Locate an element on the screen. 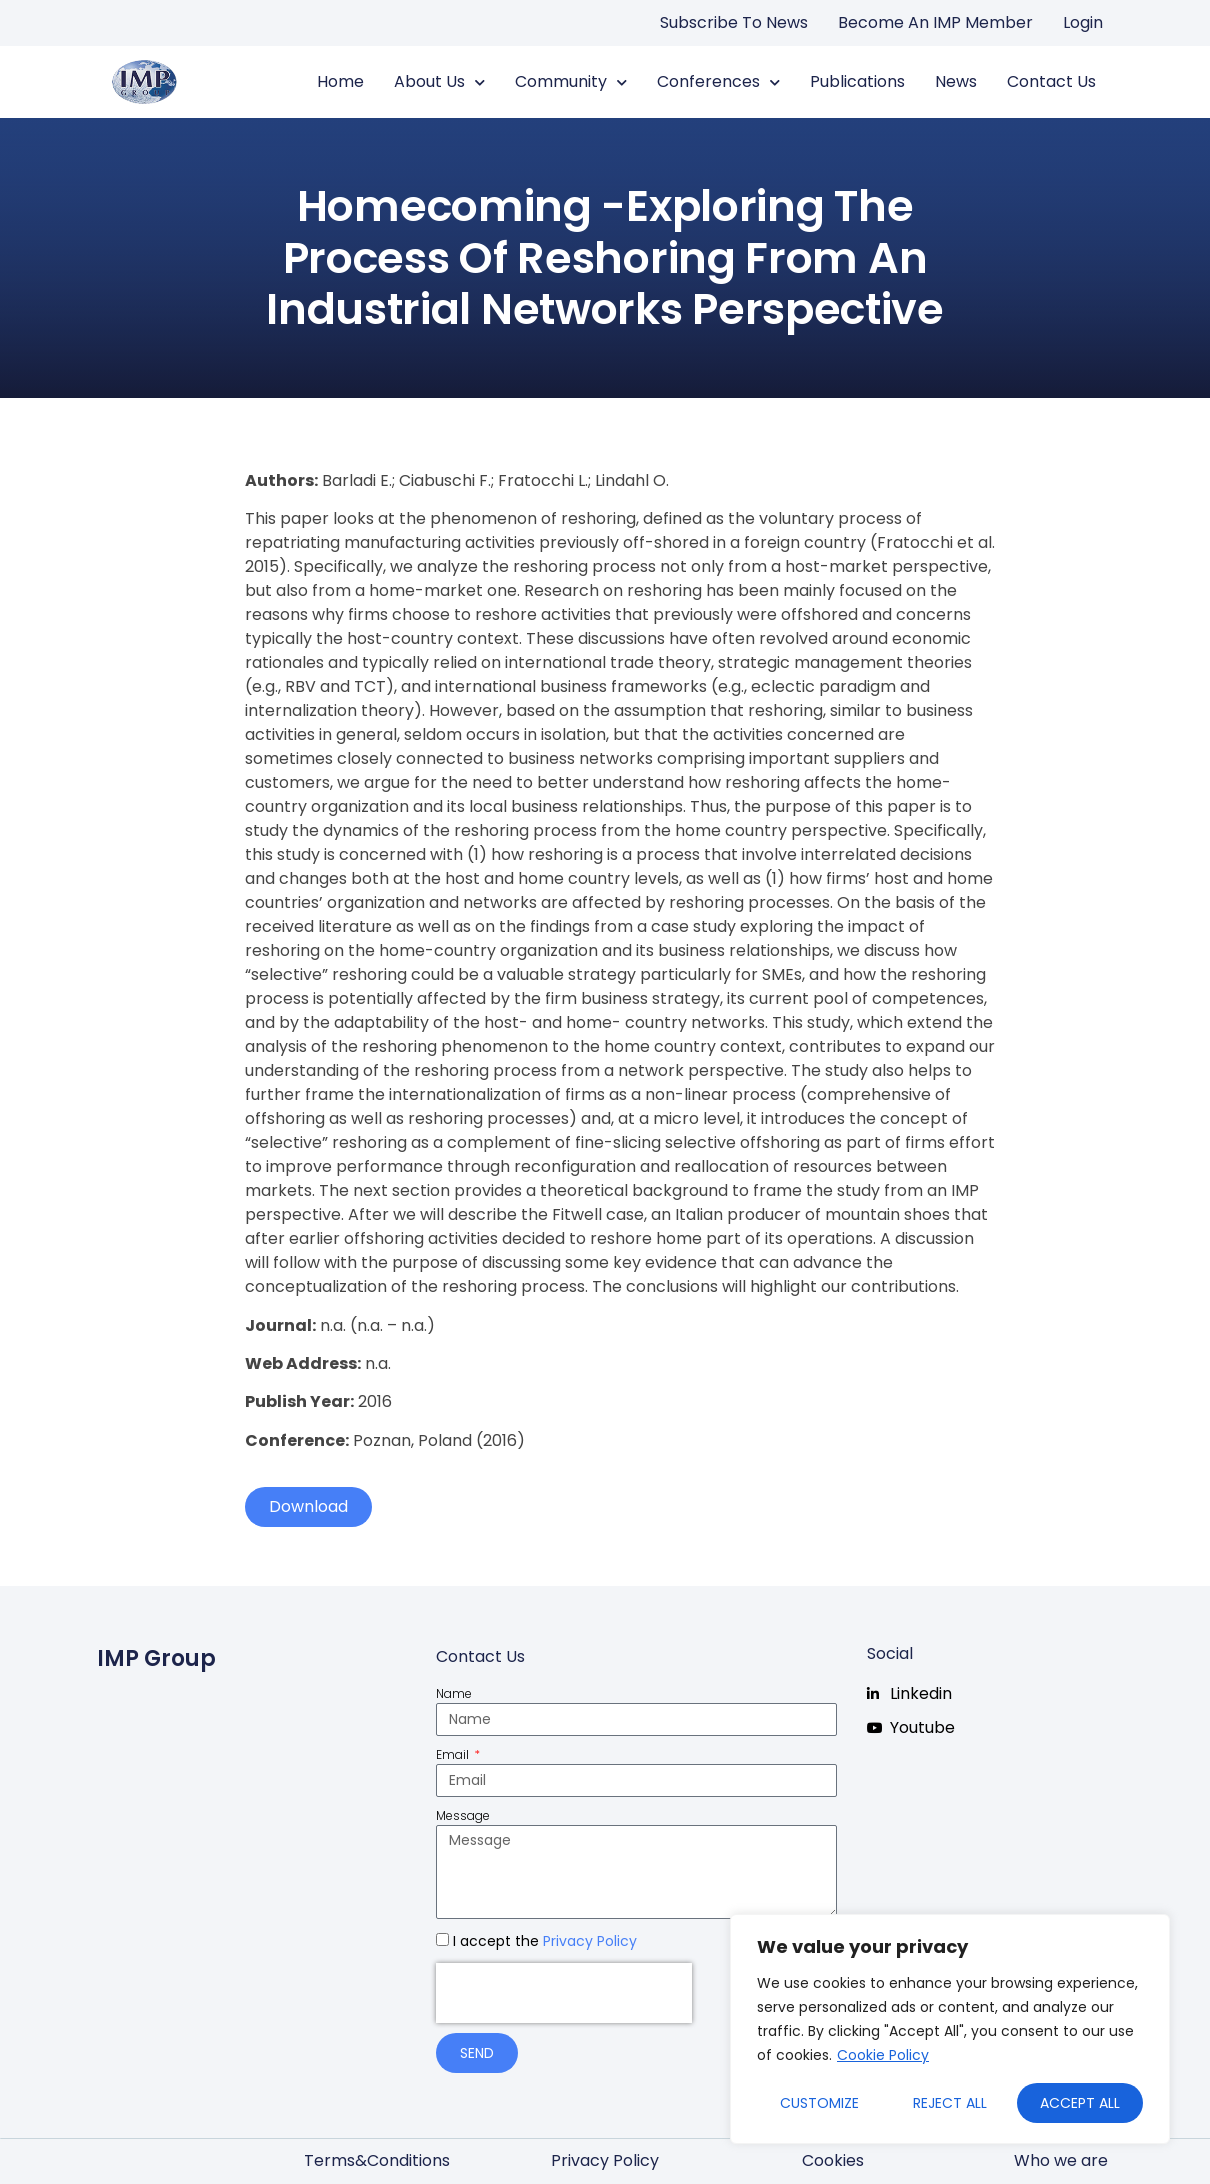  Email is located at coordinates (454, 1754).